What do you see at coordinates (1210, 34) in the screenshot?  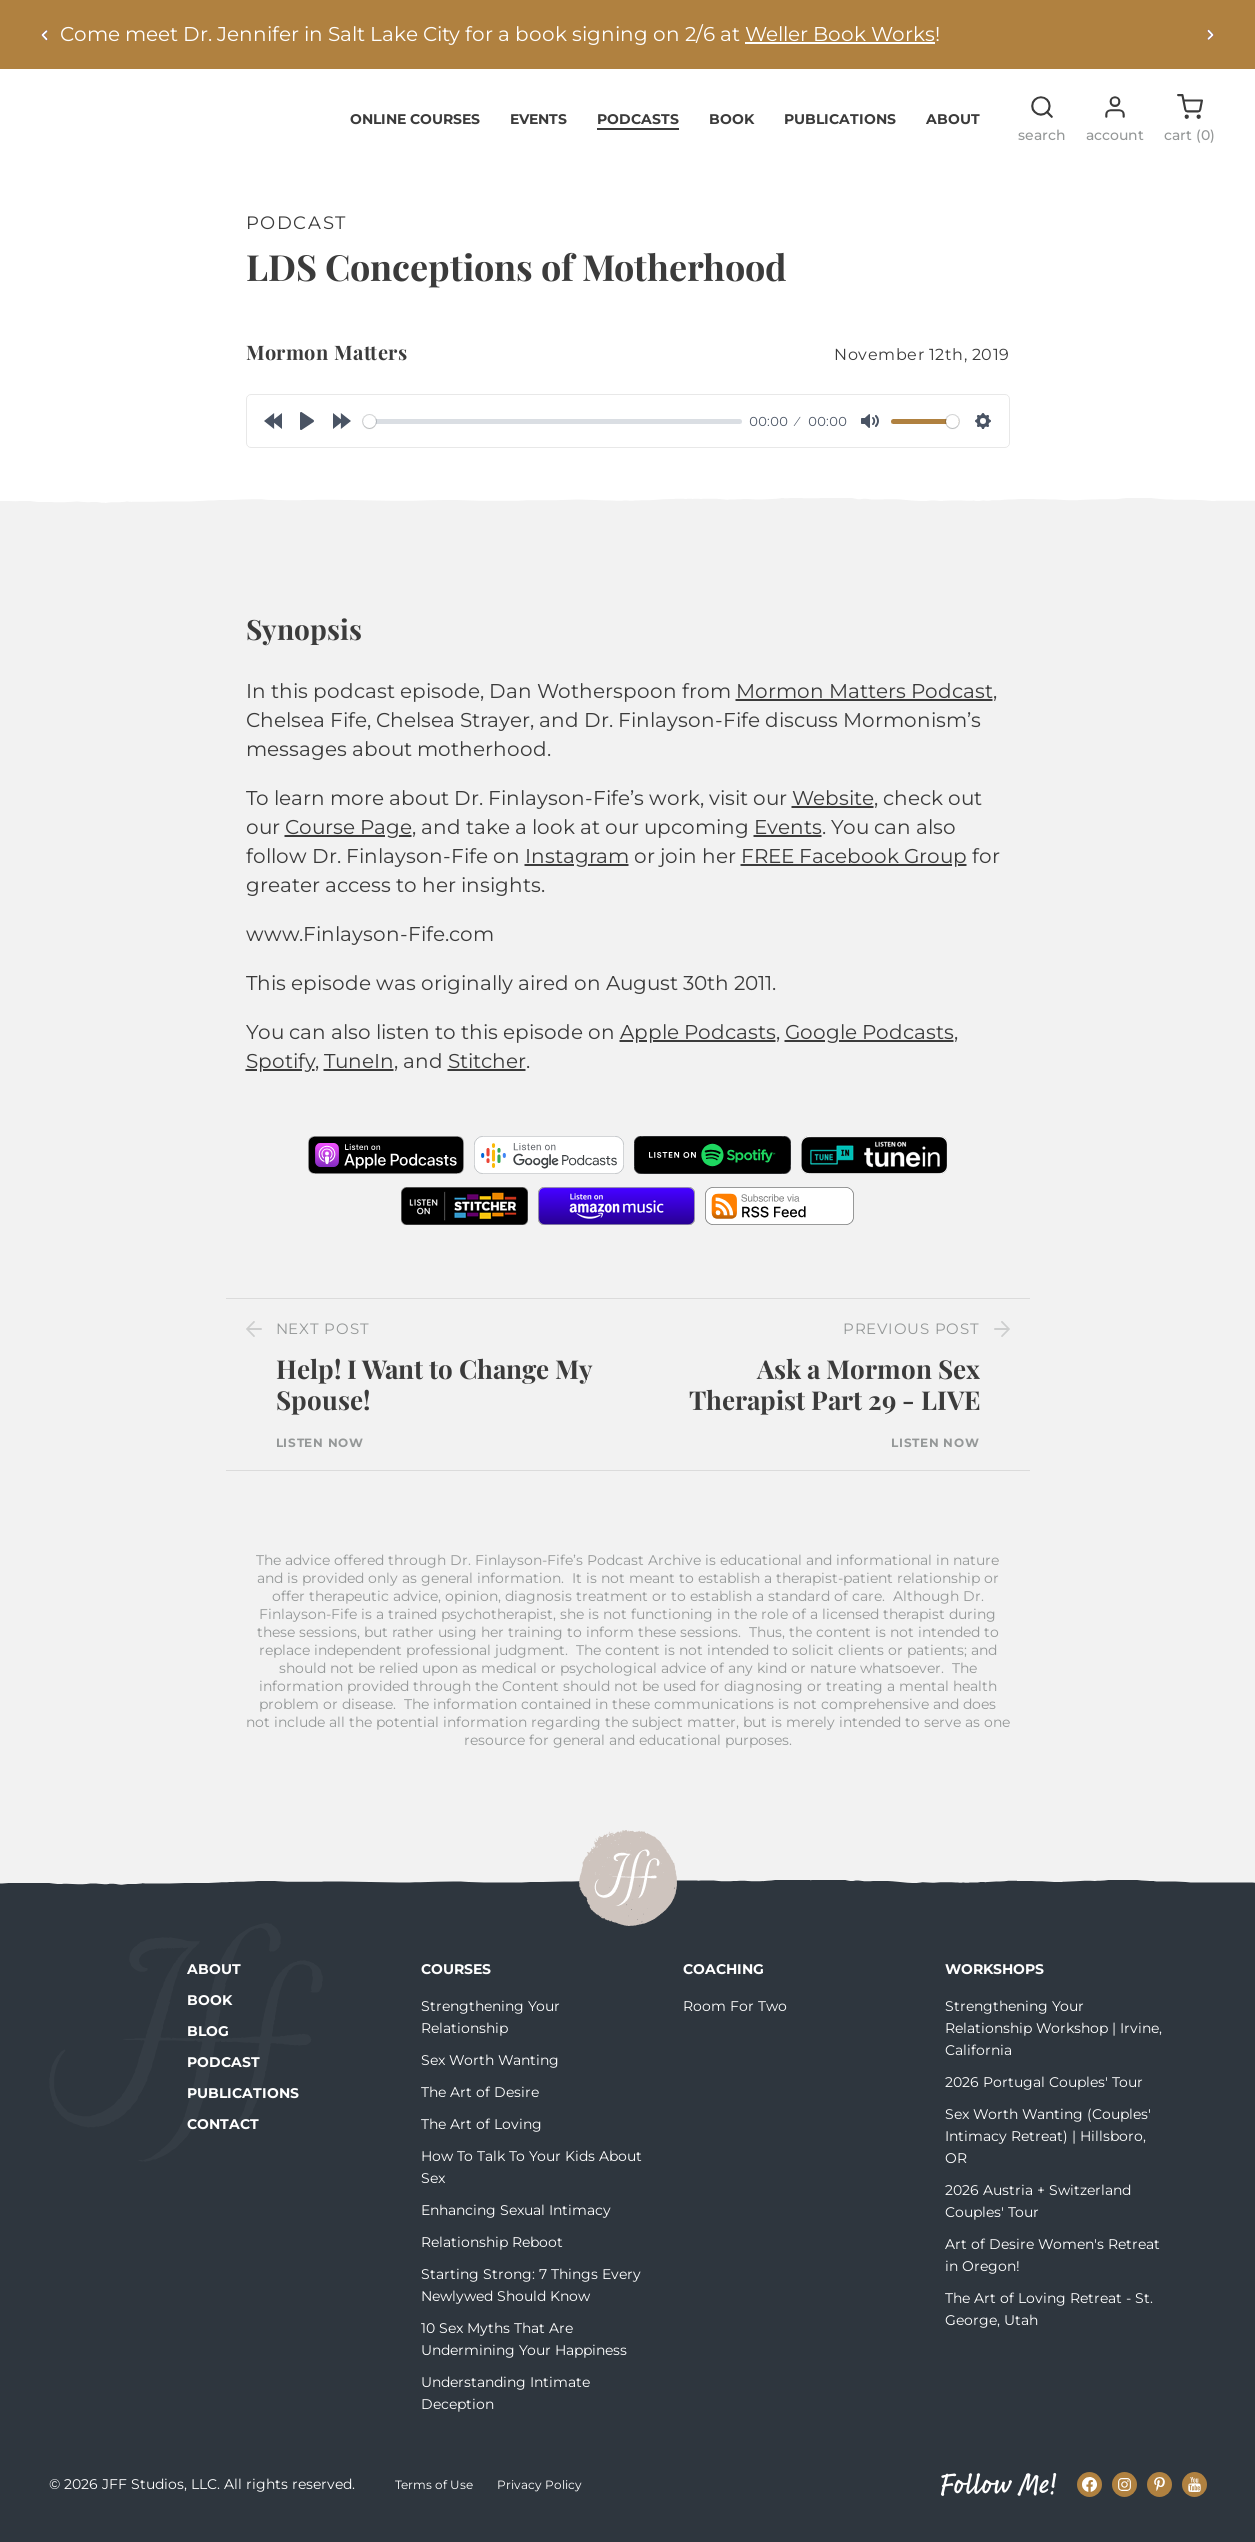 I see `[Next alert]` at bounding box center [1210, 34].